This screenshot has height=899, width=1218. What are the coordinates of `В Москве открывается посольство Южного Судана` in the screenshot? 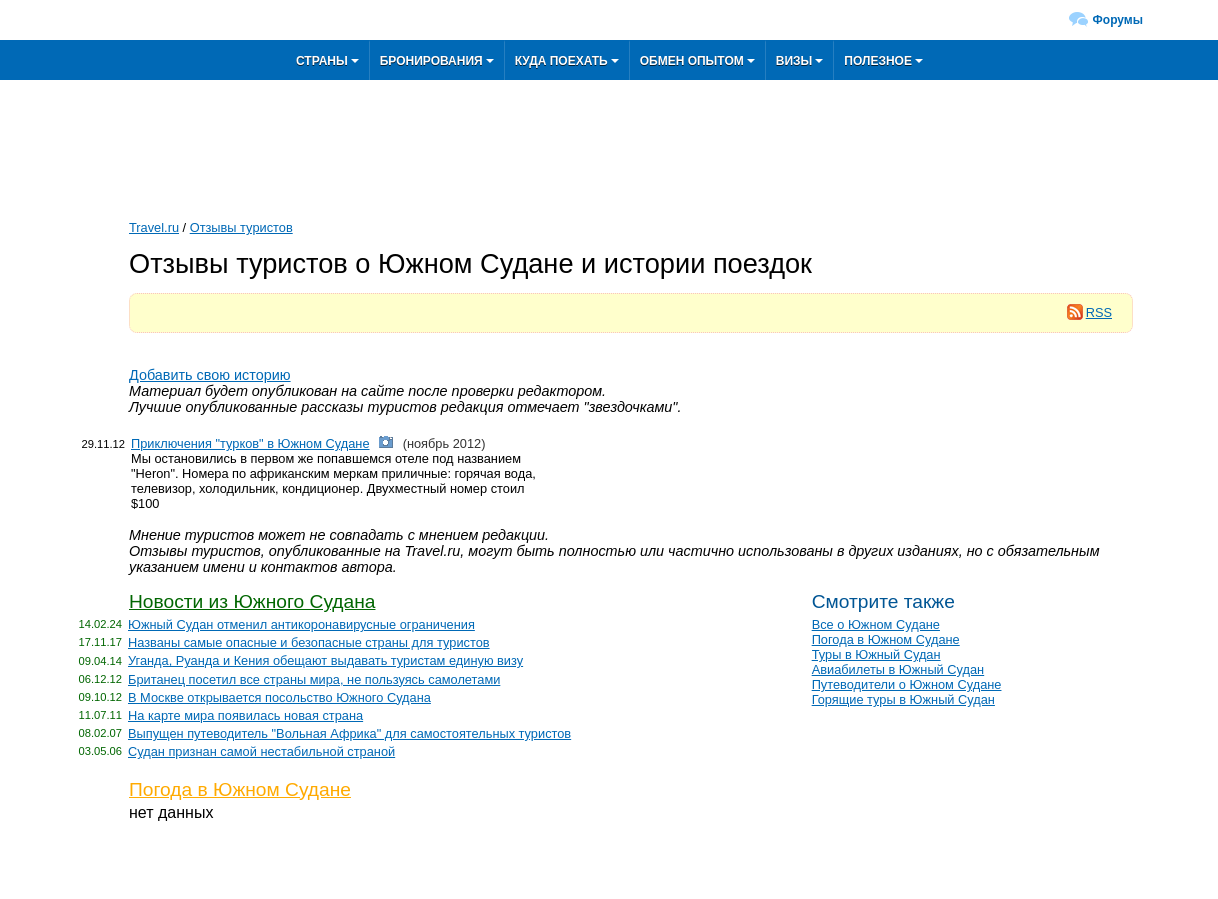 It's located at (279, 697).